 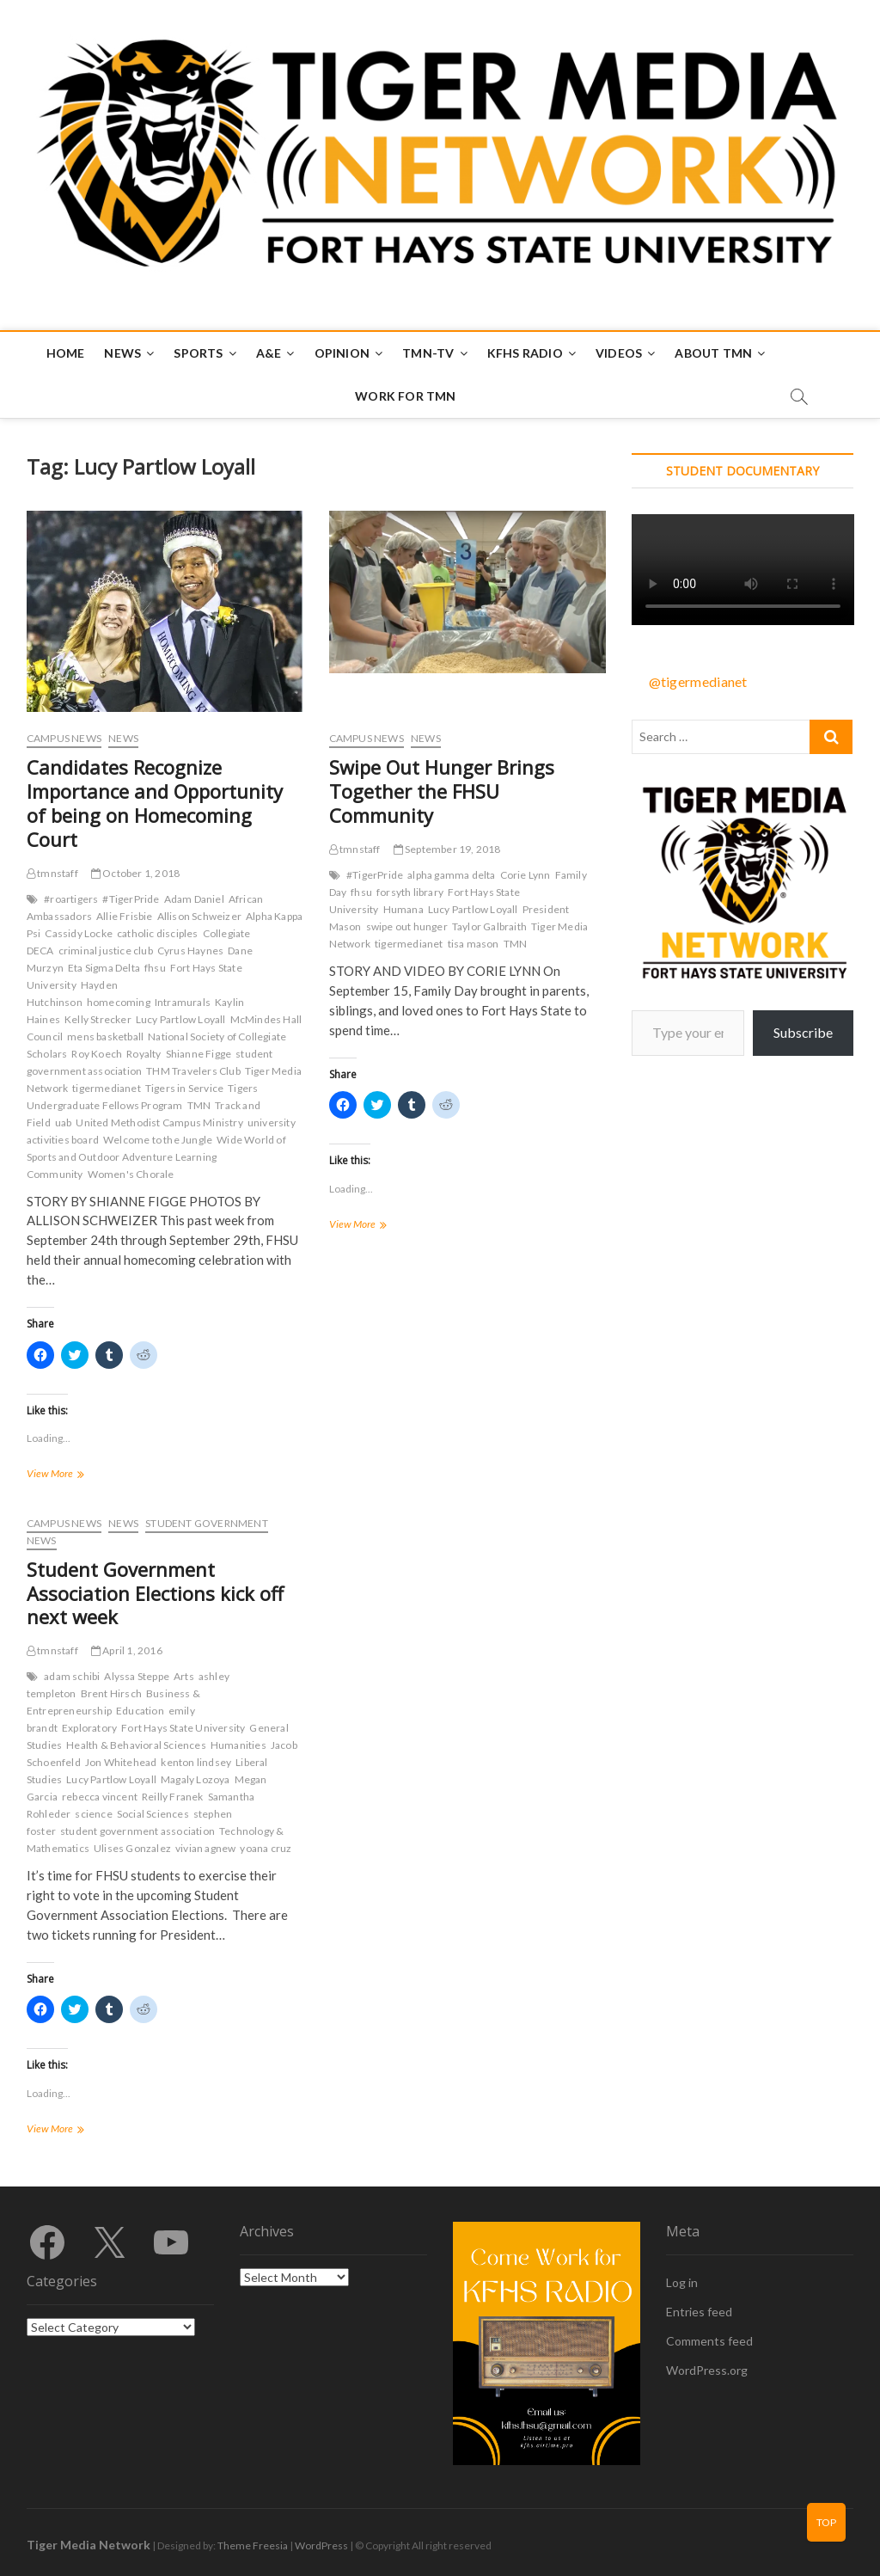 What do you see at coordinates (93, 1813) in the screenshot?
I see `science` at bounding box center [93, 1813].